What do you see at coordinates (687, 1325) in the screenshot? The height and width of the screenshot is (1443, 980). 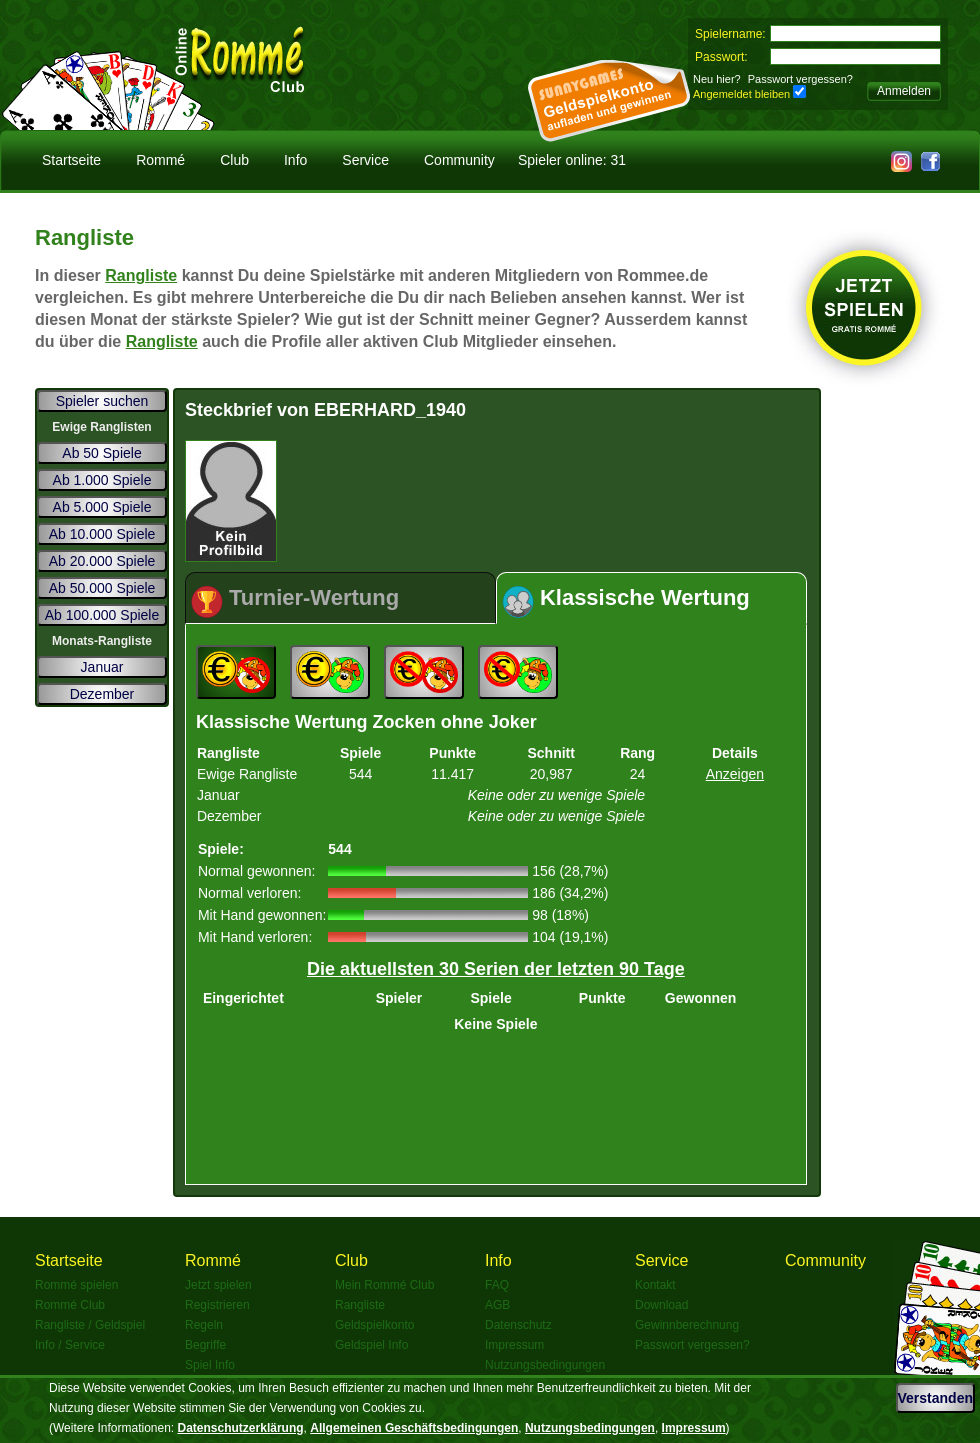 I see `Gewinnberechnung` at bounding box center [687, 1325].